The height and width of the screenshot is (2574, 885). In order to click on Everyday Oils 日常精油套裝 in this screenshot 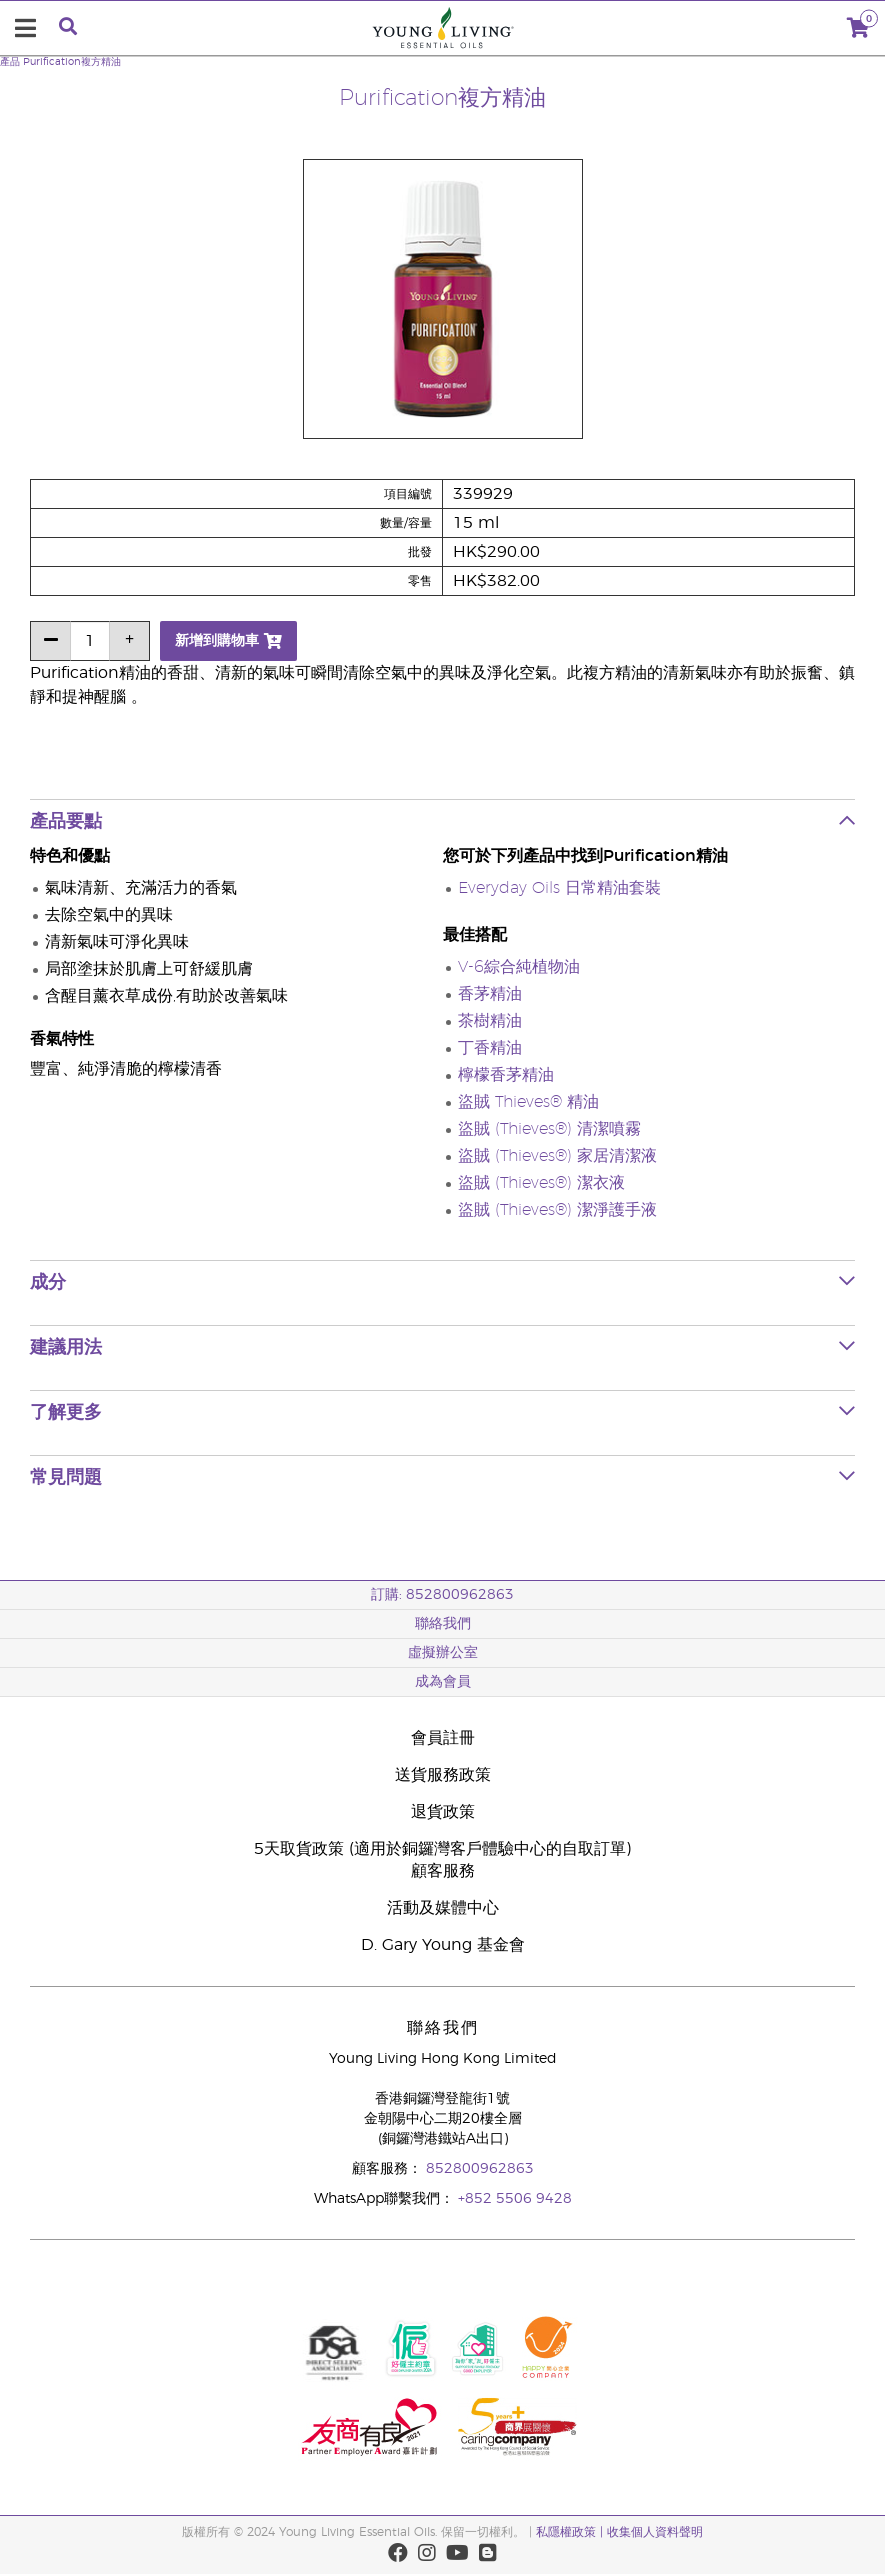, I will do `click(559, 888)`.